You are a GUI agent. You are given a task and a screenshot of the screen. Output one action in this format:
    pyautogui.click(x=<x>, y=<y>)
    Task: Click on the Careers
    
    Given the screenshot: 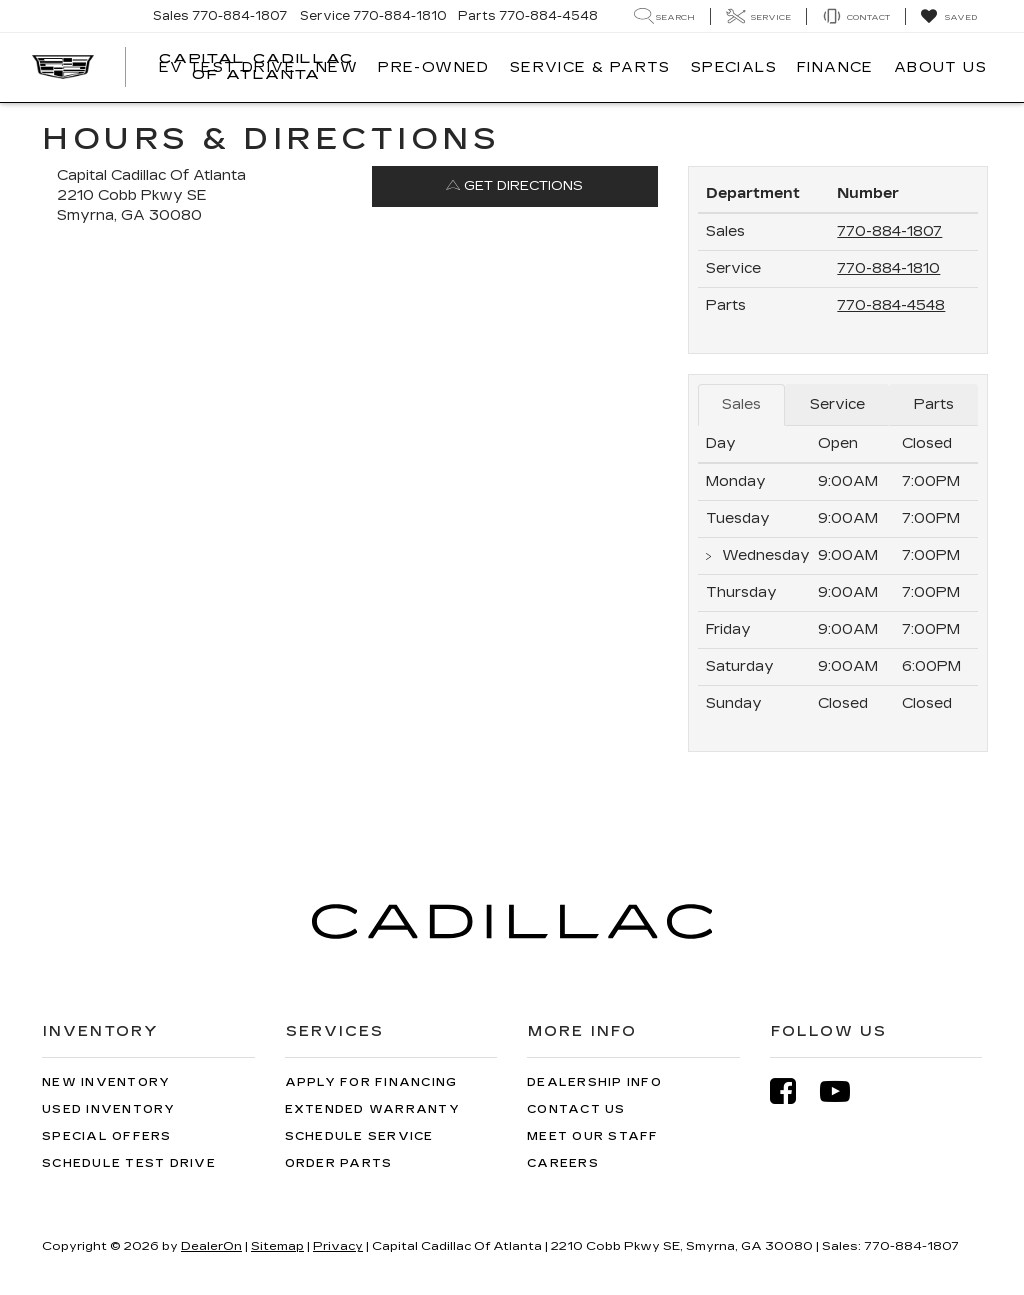 What is the action you would take?
    pyautogui.click(x=563, y=1163)
    